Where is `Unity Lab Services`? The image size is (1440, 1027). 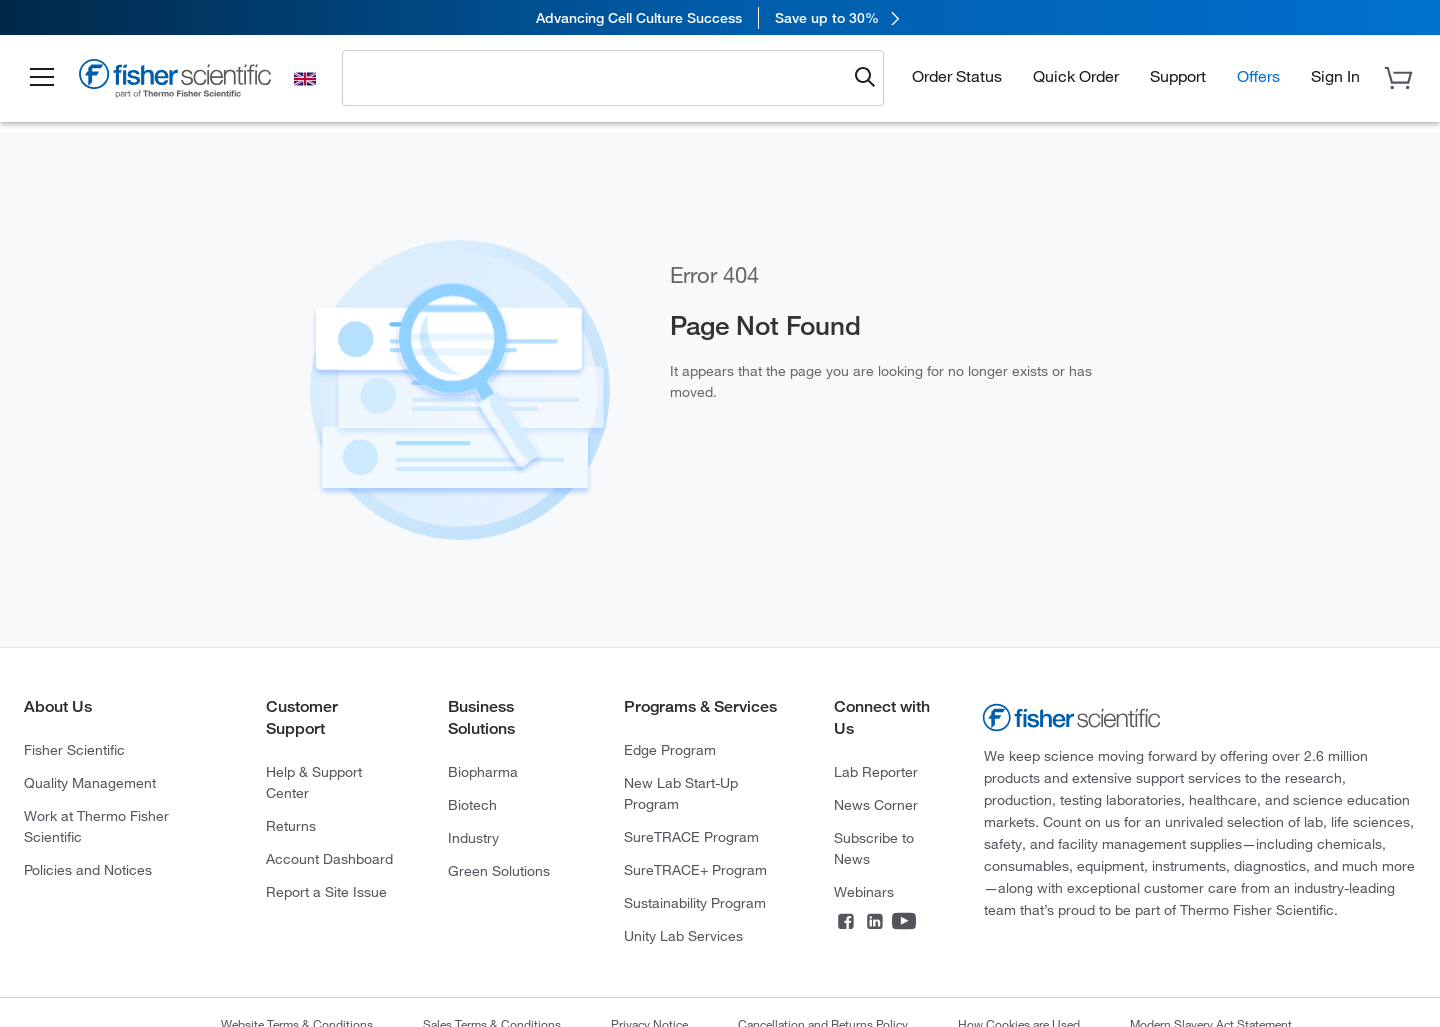 Unity Lab Services is located at coordinates (683, 936).